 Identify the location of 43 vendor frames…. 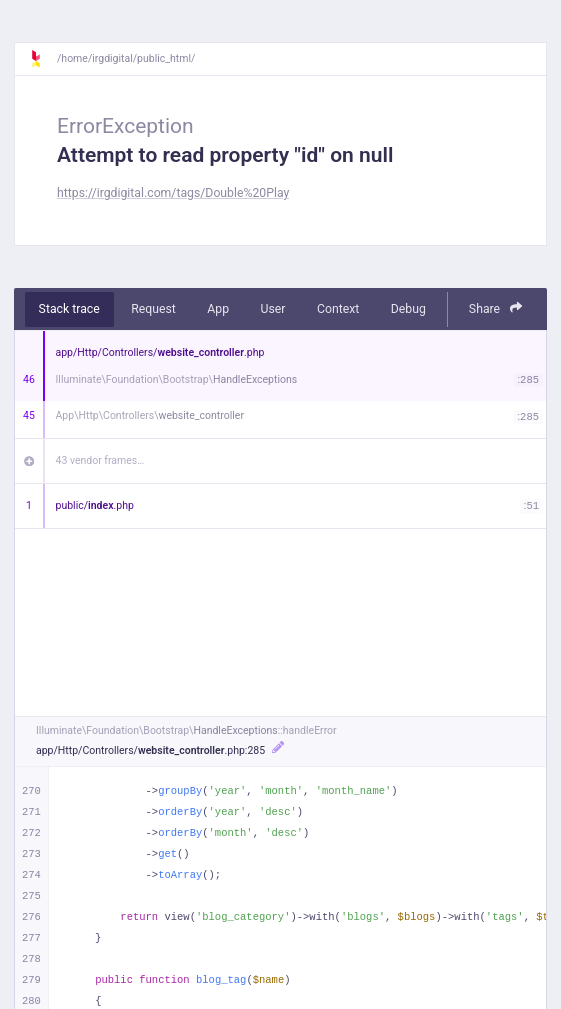
(100, 460).